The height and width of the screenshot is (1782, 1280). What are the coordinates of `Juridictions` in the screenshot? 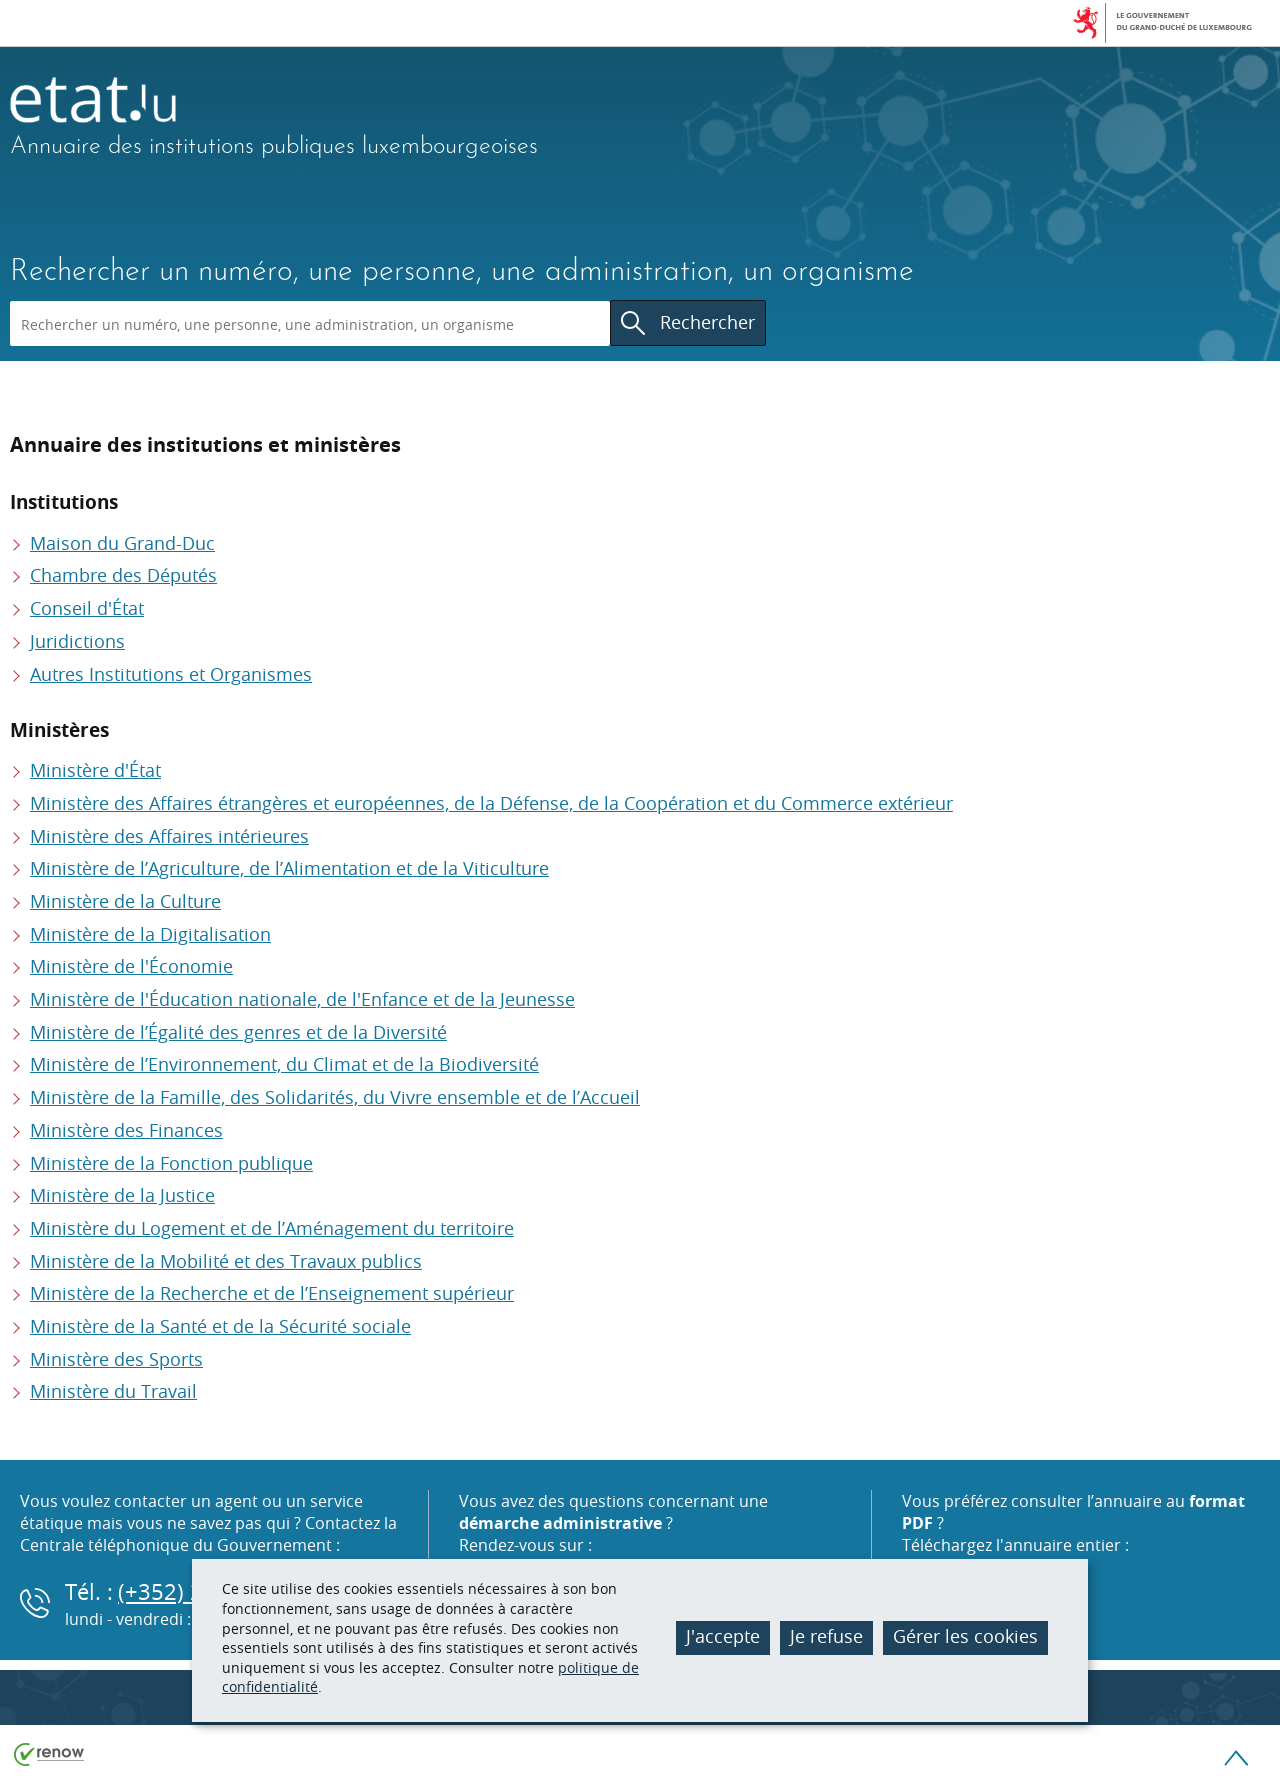 It's located at (77, 641).